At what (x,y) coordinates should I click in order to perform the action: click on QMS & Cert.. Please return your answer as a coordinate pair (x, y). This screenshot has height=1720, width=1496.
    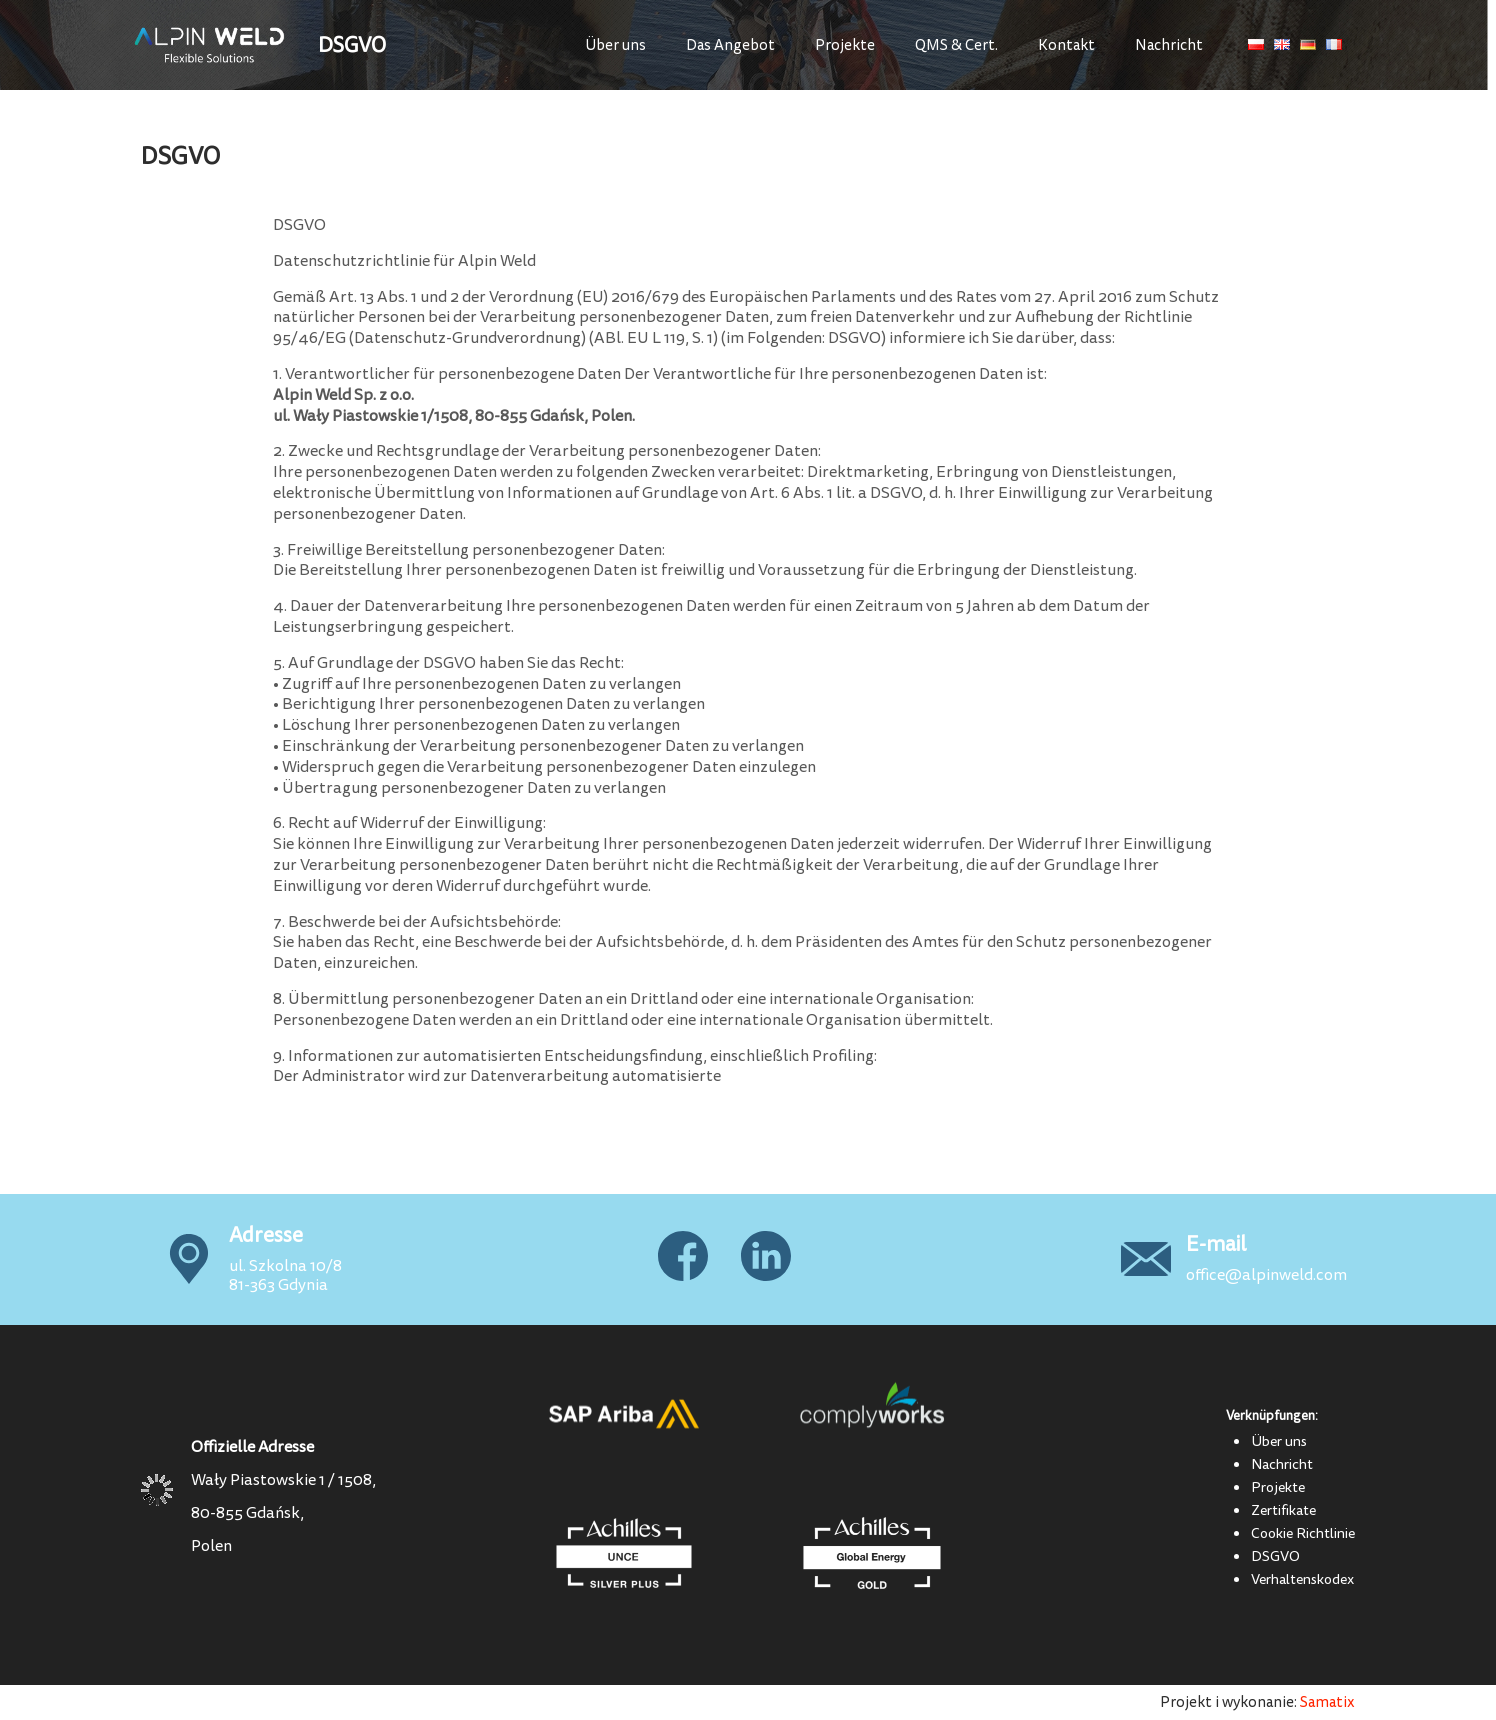
    Looking at the image, I should click on (956, 45).